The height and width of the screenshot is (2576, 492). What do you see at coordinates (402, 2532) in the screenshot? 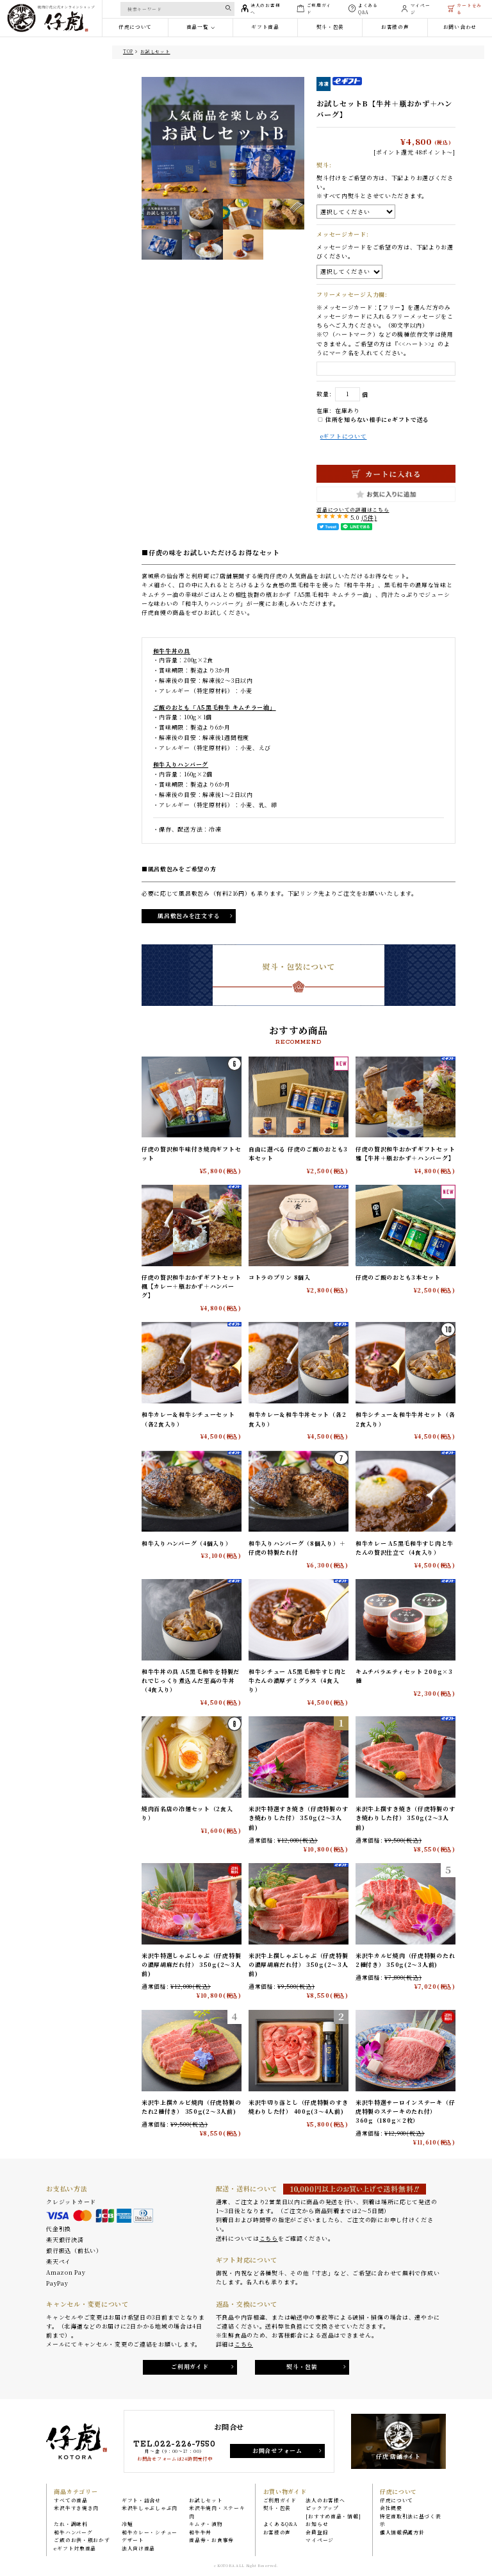
I see `個人情報保護方針` at bounding box center [402, 2532].